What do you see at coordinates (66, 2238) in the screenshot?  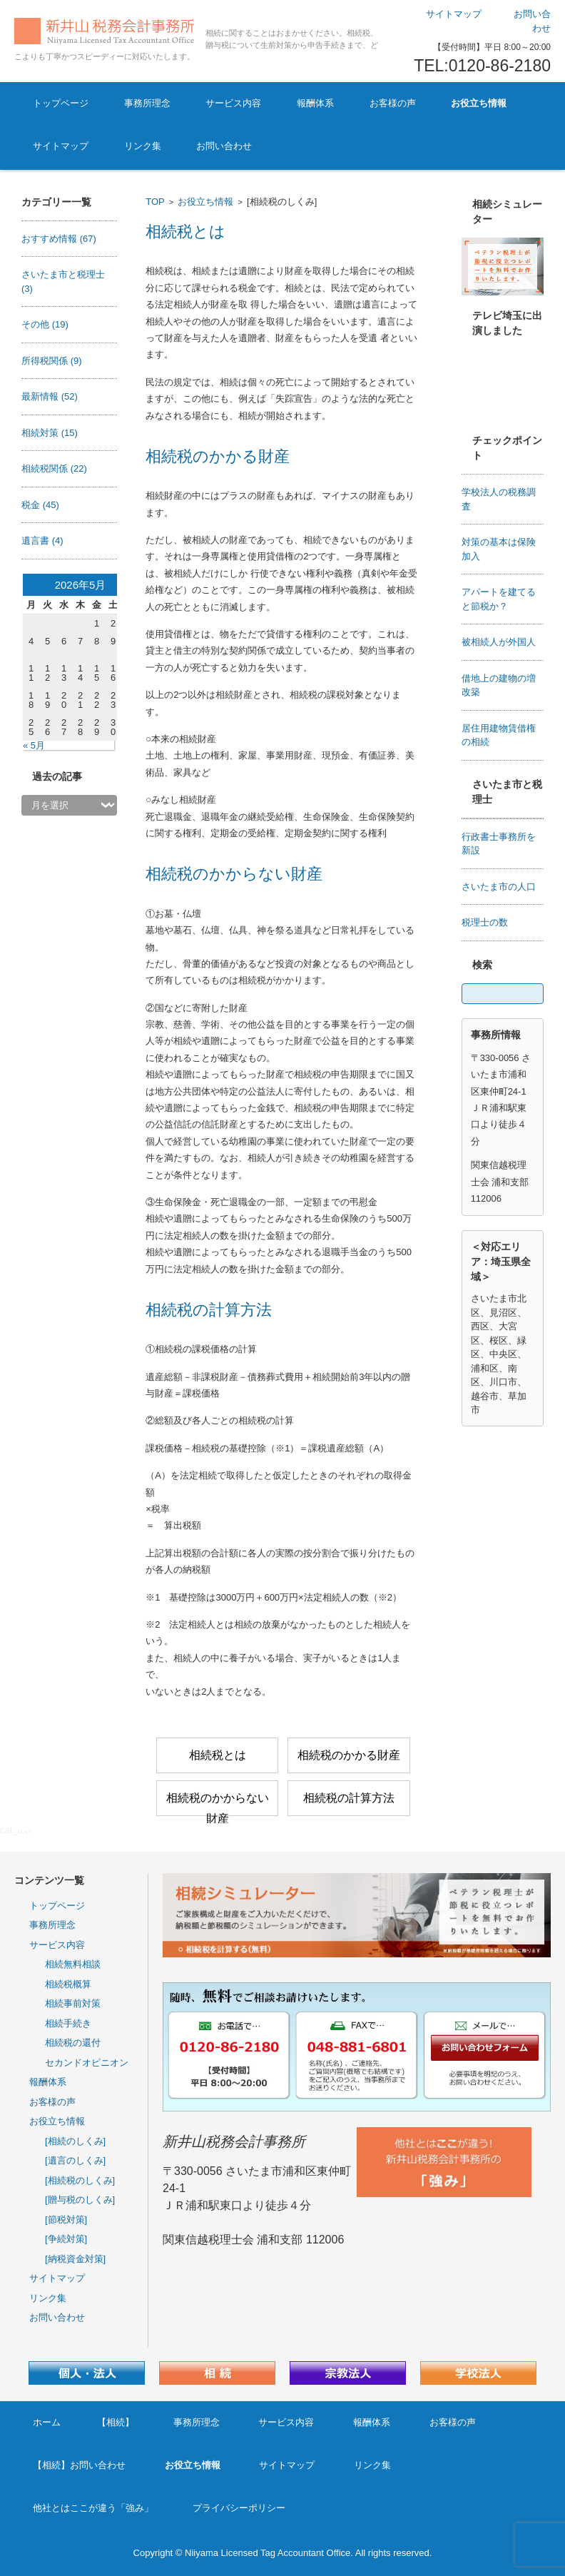 I see `[争続対策]` at bounding box center [66, 2238].